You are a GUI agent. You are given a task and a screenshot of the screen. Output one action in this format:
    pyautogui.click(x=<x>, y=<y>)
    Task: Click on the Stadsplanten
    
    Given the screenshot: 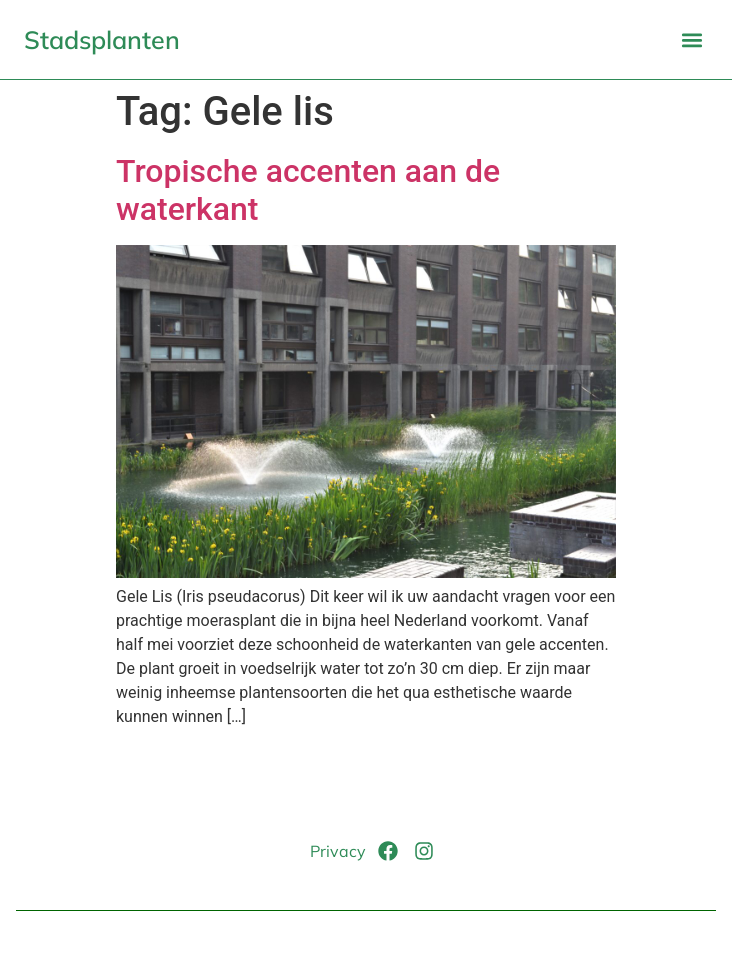 What is the action you would take?
    pyautogui.click(x=102, y=39)
    